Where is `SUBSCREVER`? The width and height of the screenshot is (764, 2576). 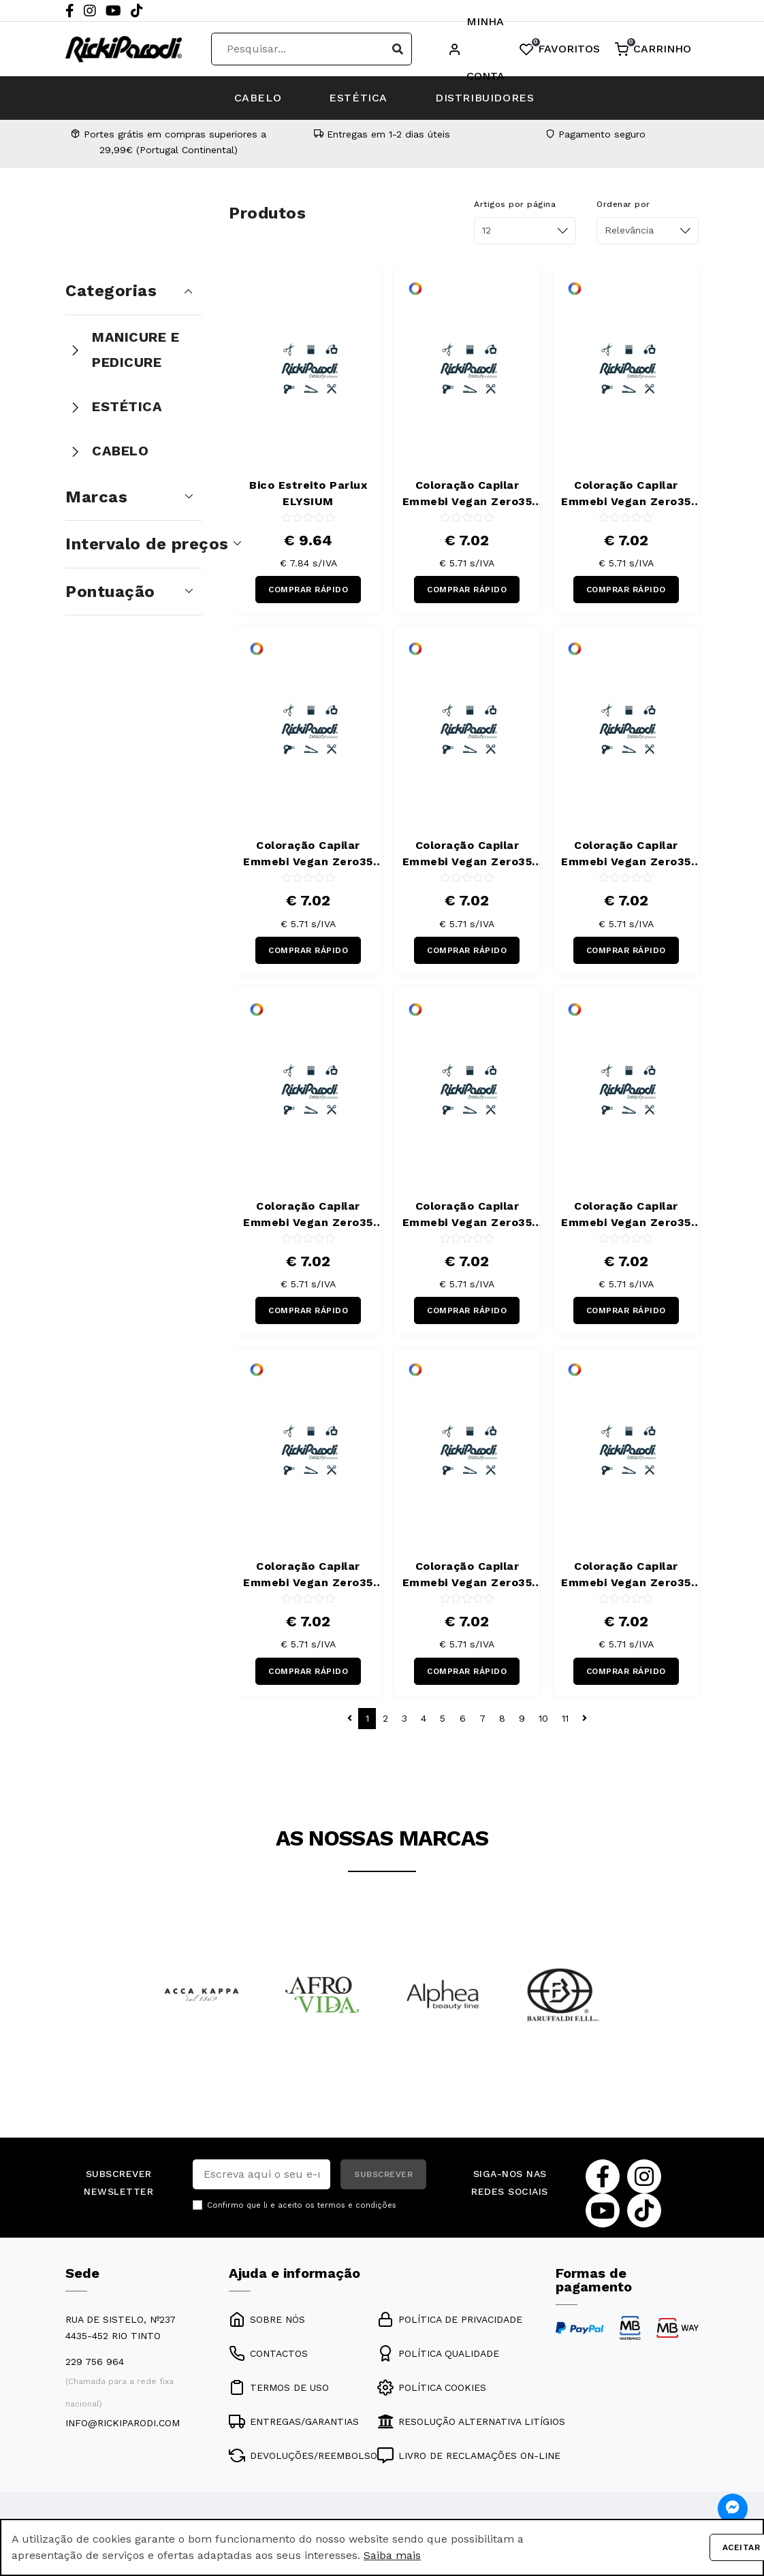 SUBSCREVER is located at coordinates (383, 2174).